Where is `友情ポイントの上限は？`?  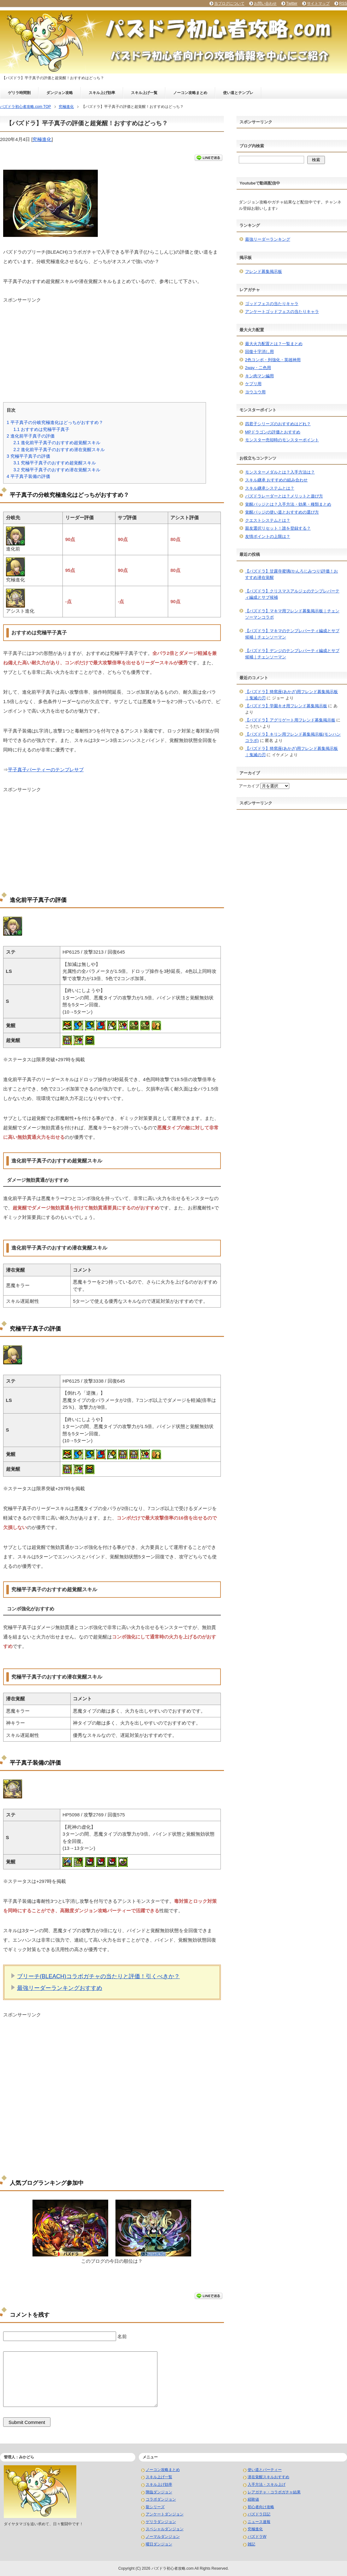
友情ポイントの上限は？ is located at coordinates (267, 536).